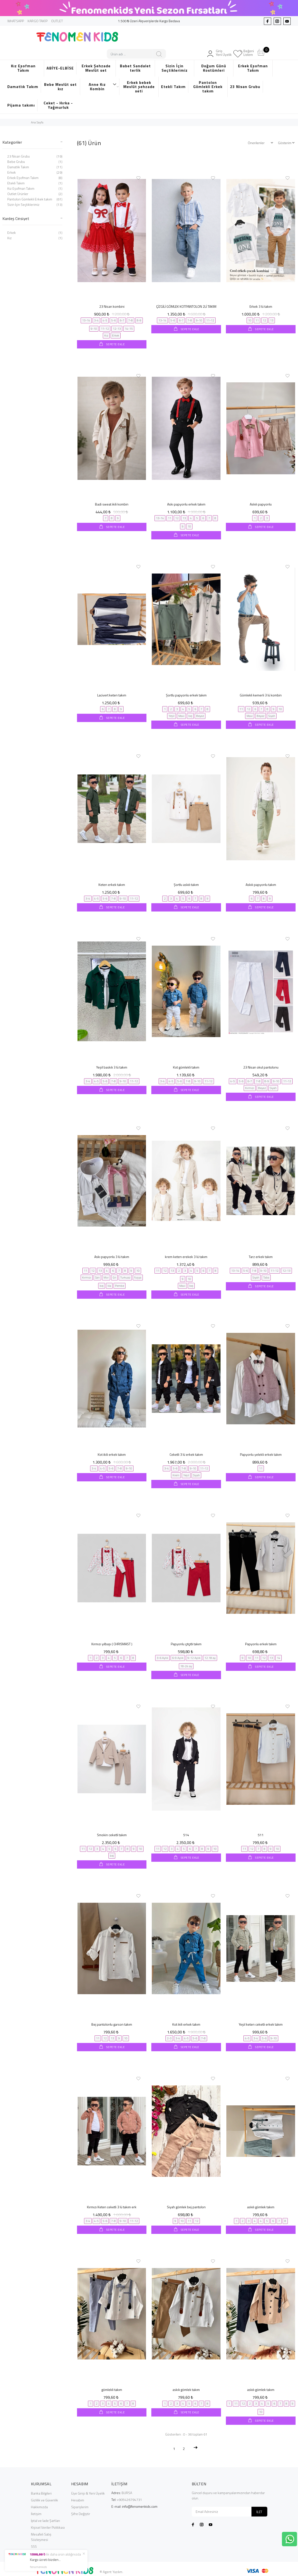 This screenshot has height=2576, width=298. What do you see at coordinates (259, 2508) in the screenshot?
I see `İLET` at bounding box center [259, 2508].